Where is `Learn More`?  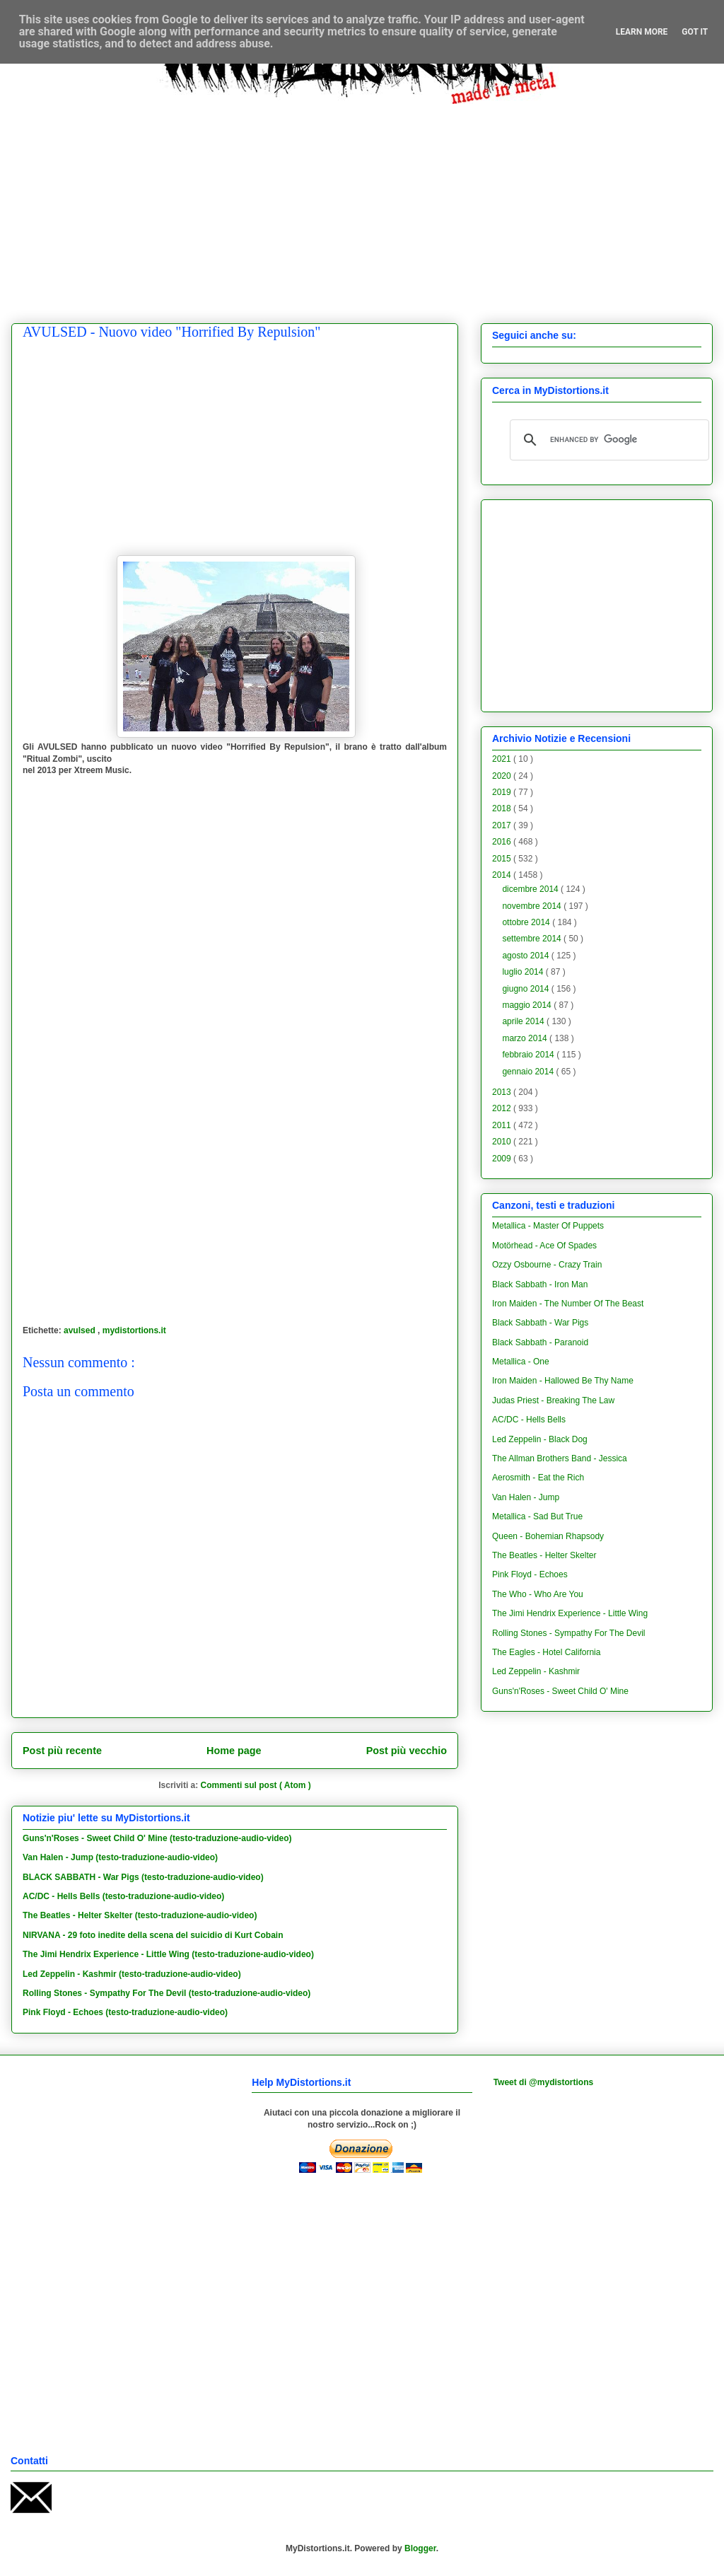
Learn More is located at coordinates (642, 32).